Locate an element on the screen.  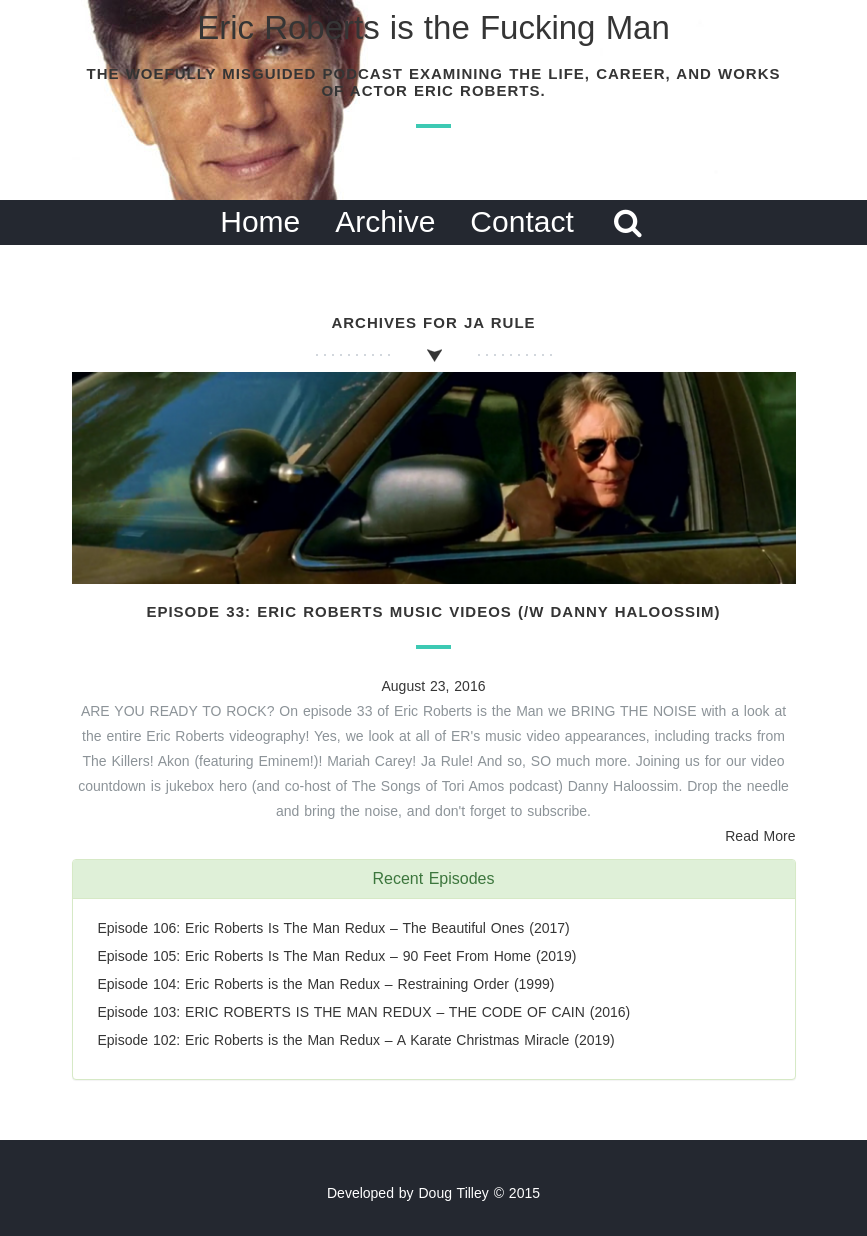
Episode 106: Eric Roberts Is The Man Redux – The Beautiful Ones (2017) is located at coordinates (334, 928).